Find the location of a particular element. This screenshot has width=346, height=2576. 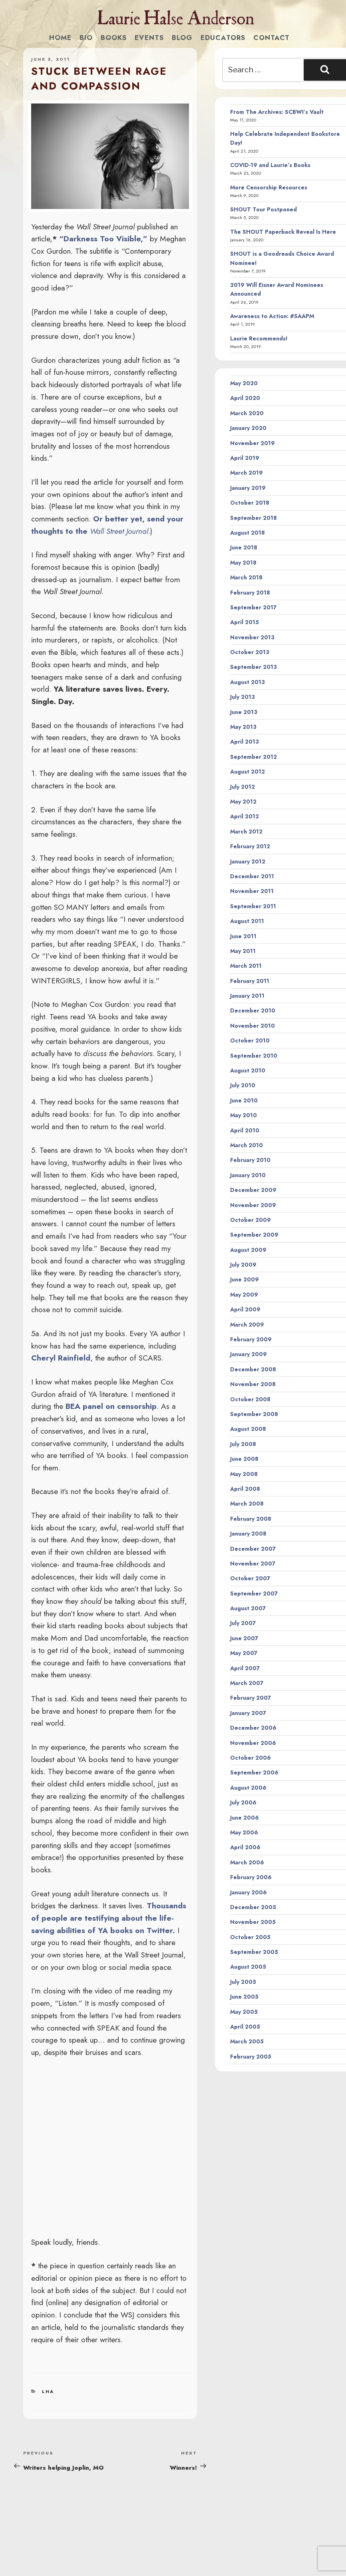

May 2011 is located at coordinates (243, 951).